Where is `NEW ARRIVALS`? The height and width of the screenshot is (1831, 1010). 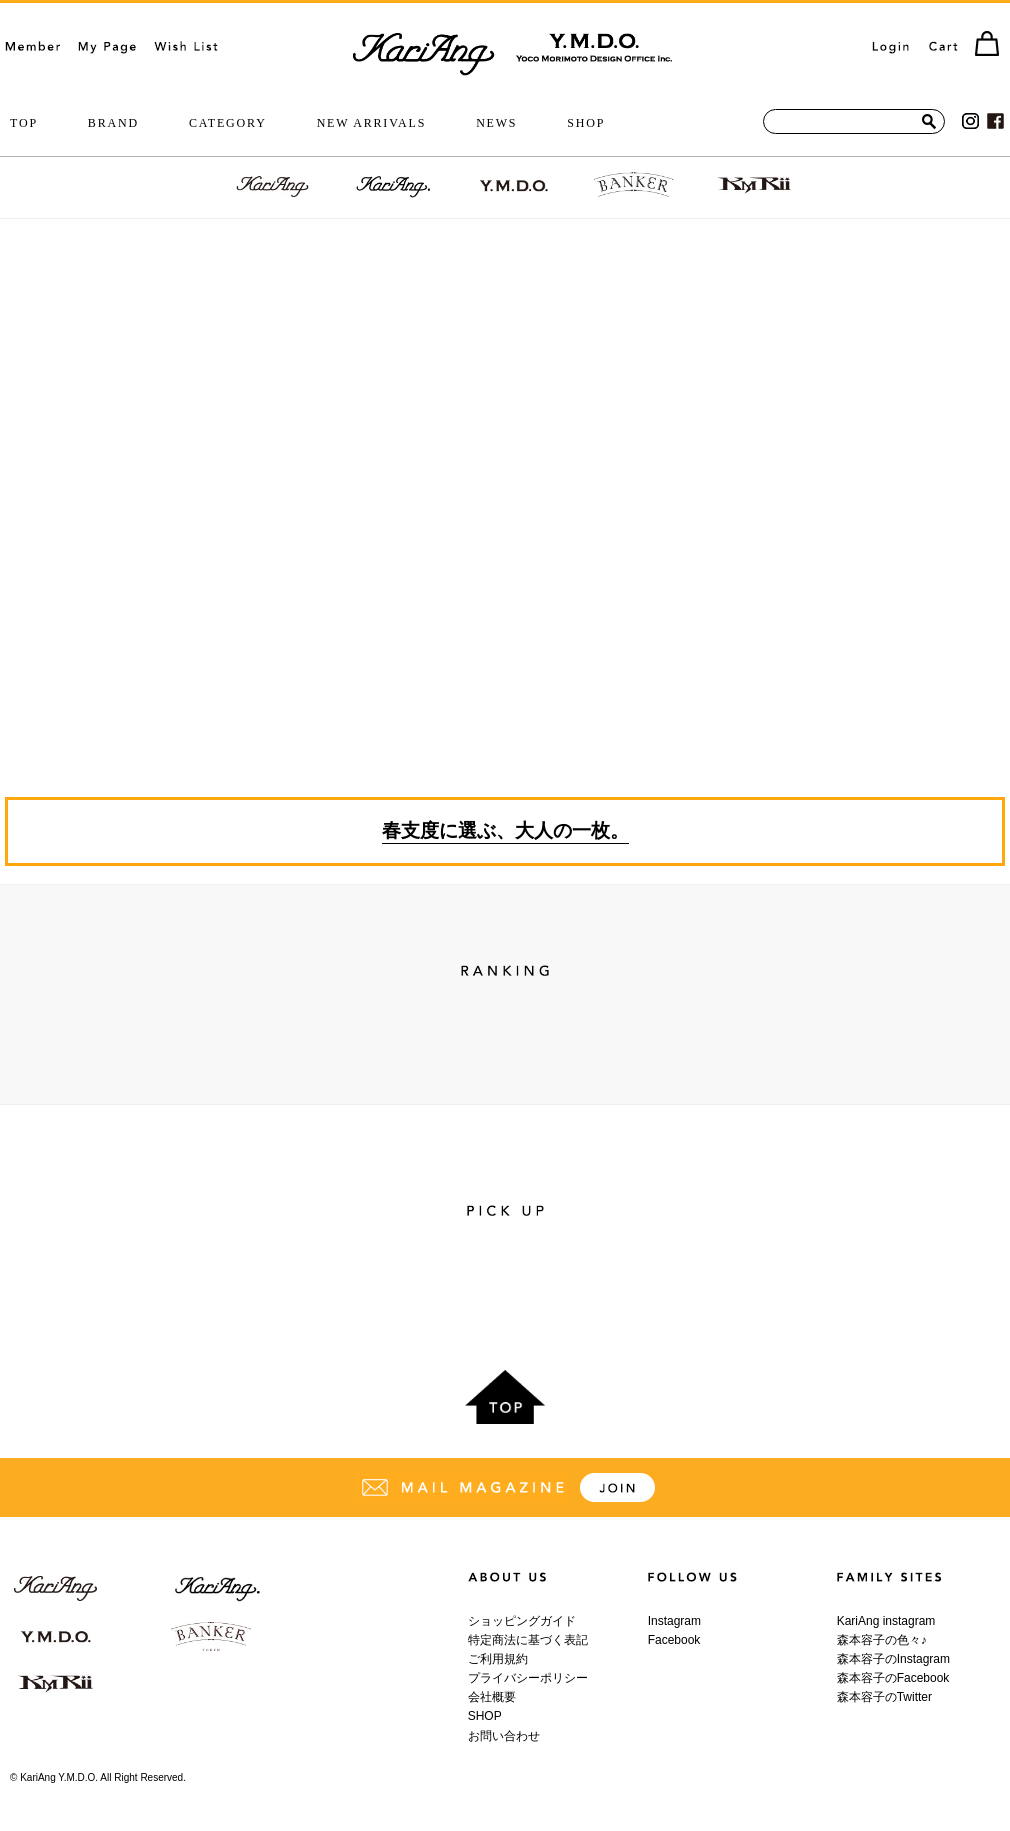
NEW ARRIVALS is located at coordinates (372, 122).